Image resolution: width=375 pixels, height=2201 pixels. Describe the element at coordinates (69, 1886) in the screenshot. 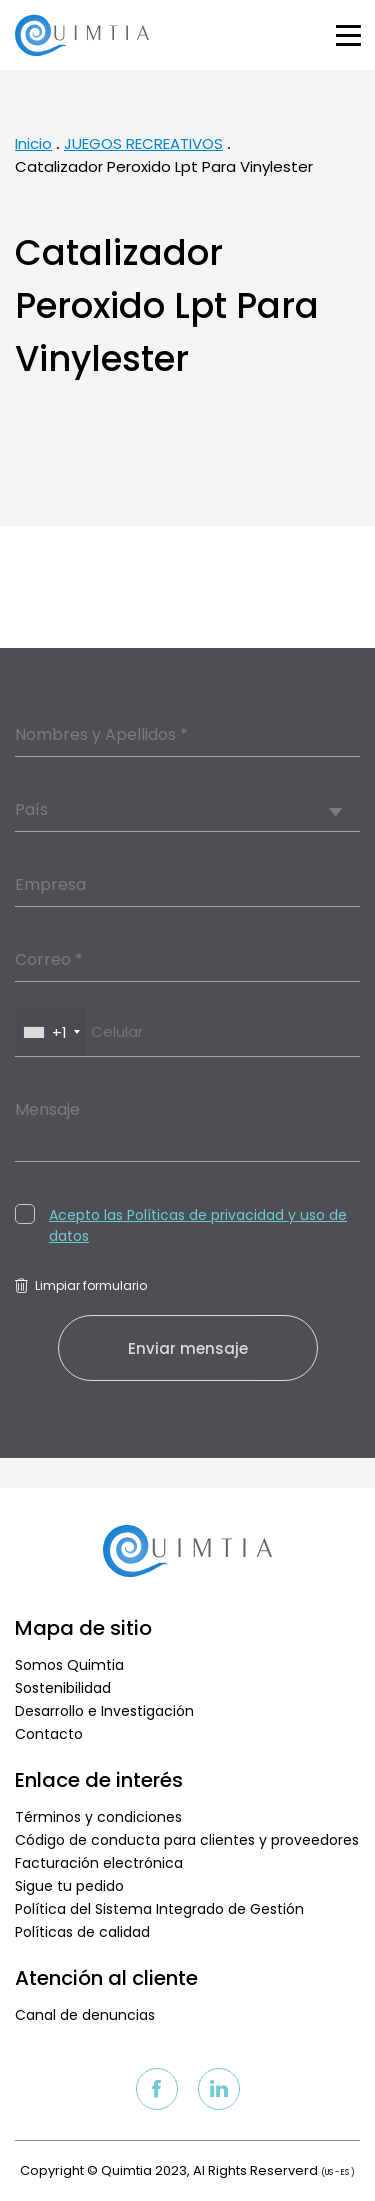

I see `Sigue tu pedido` at that location.